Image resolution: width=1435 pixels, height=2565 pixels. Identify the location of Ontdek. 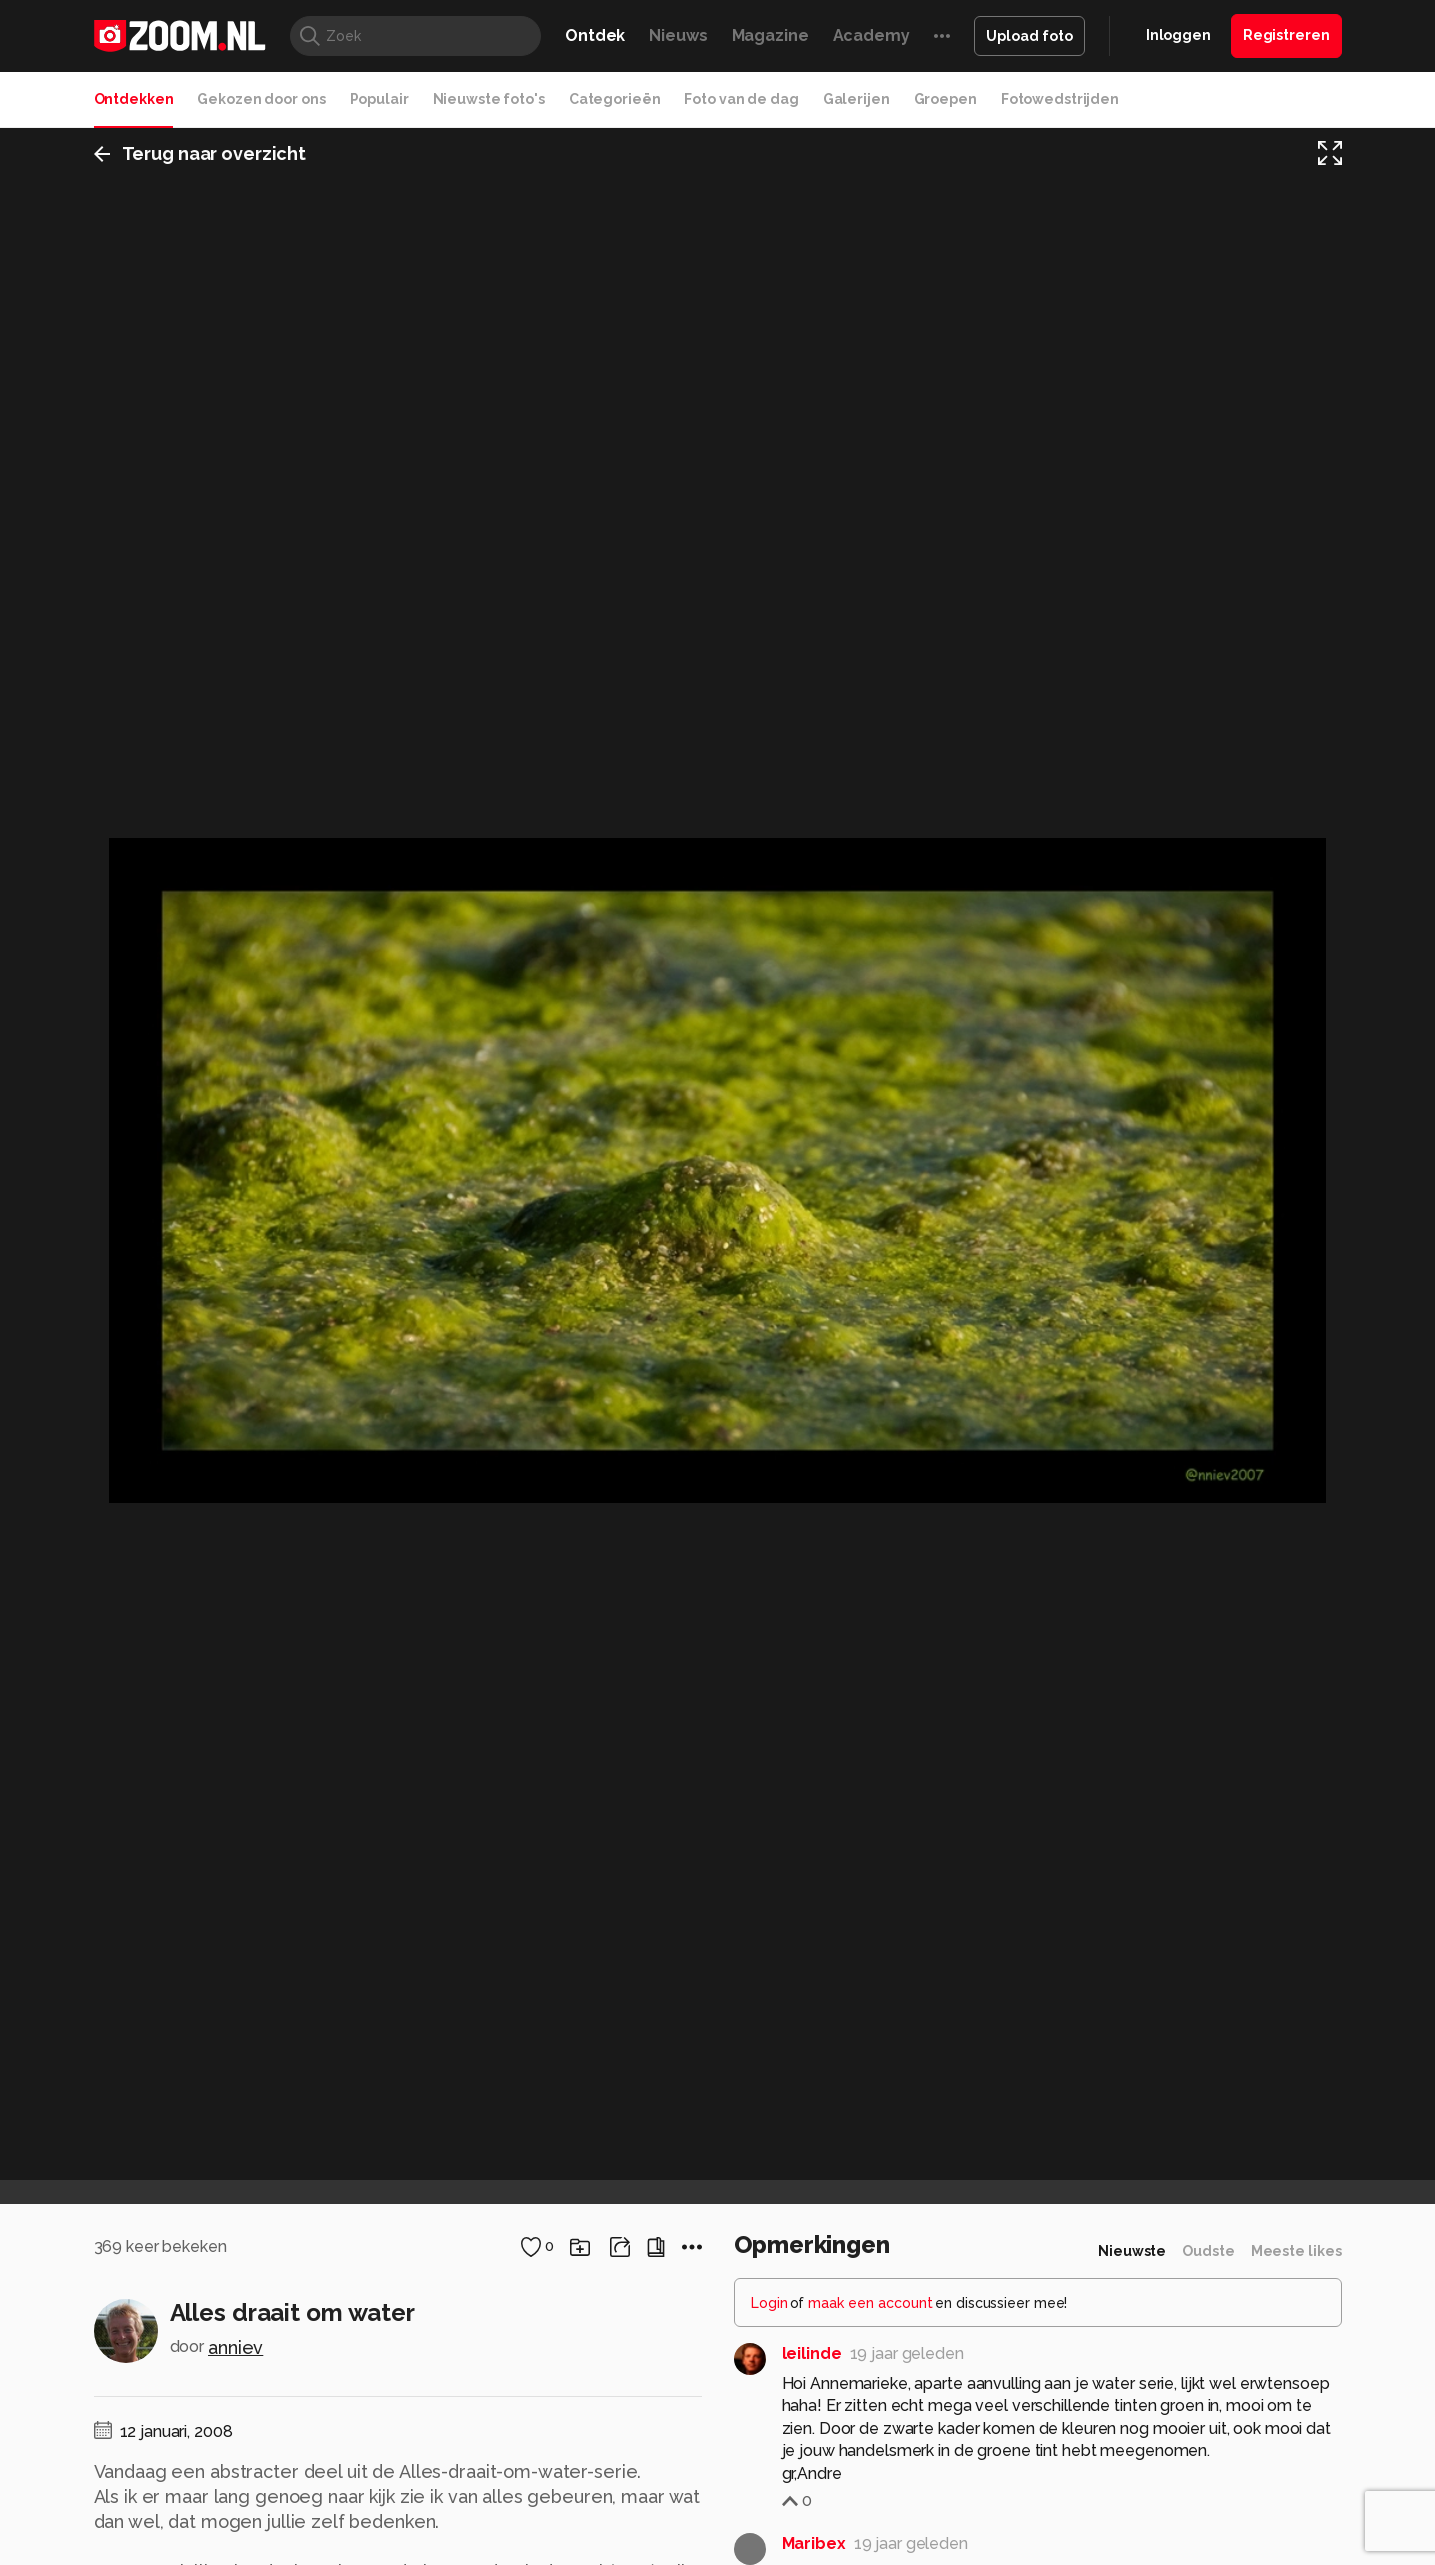
(595, 35).